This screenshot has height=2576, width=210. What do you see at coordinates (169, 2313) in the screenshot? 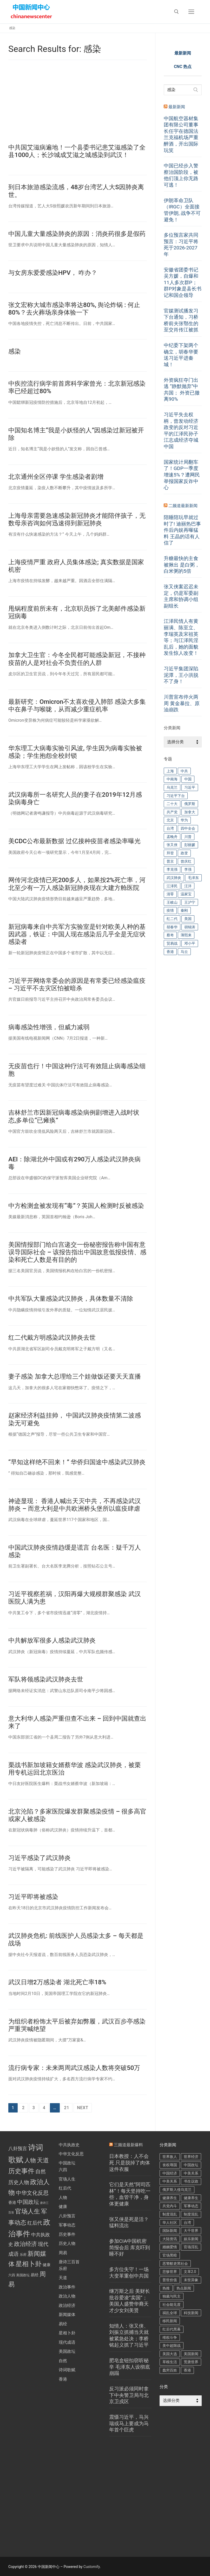
I see `祸乱全球 [祸乱全球 (174 项)]` at bounding box center [169, 2313].